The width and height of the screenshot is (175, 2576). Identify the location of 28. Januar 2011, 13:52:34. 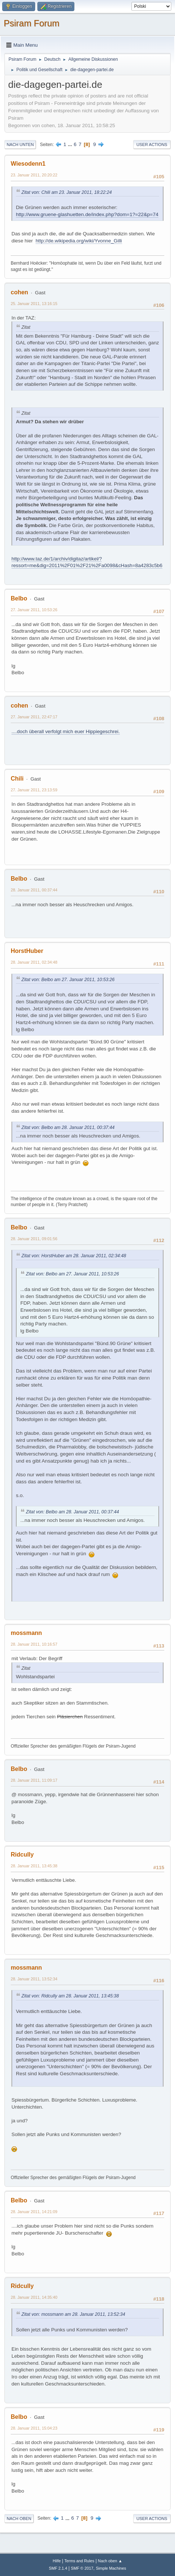
(34, 1979).